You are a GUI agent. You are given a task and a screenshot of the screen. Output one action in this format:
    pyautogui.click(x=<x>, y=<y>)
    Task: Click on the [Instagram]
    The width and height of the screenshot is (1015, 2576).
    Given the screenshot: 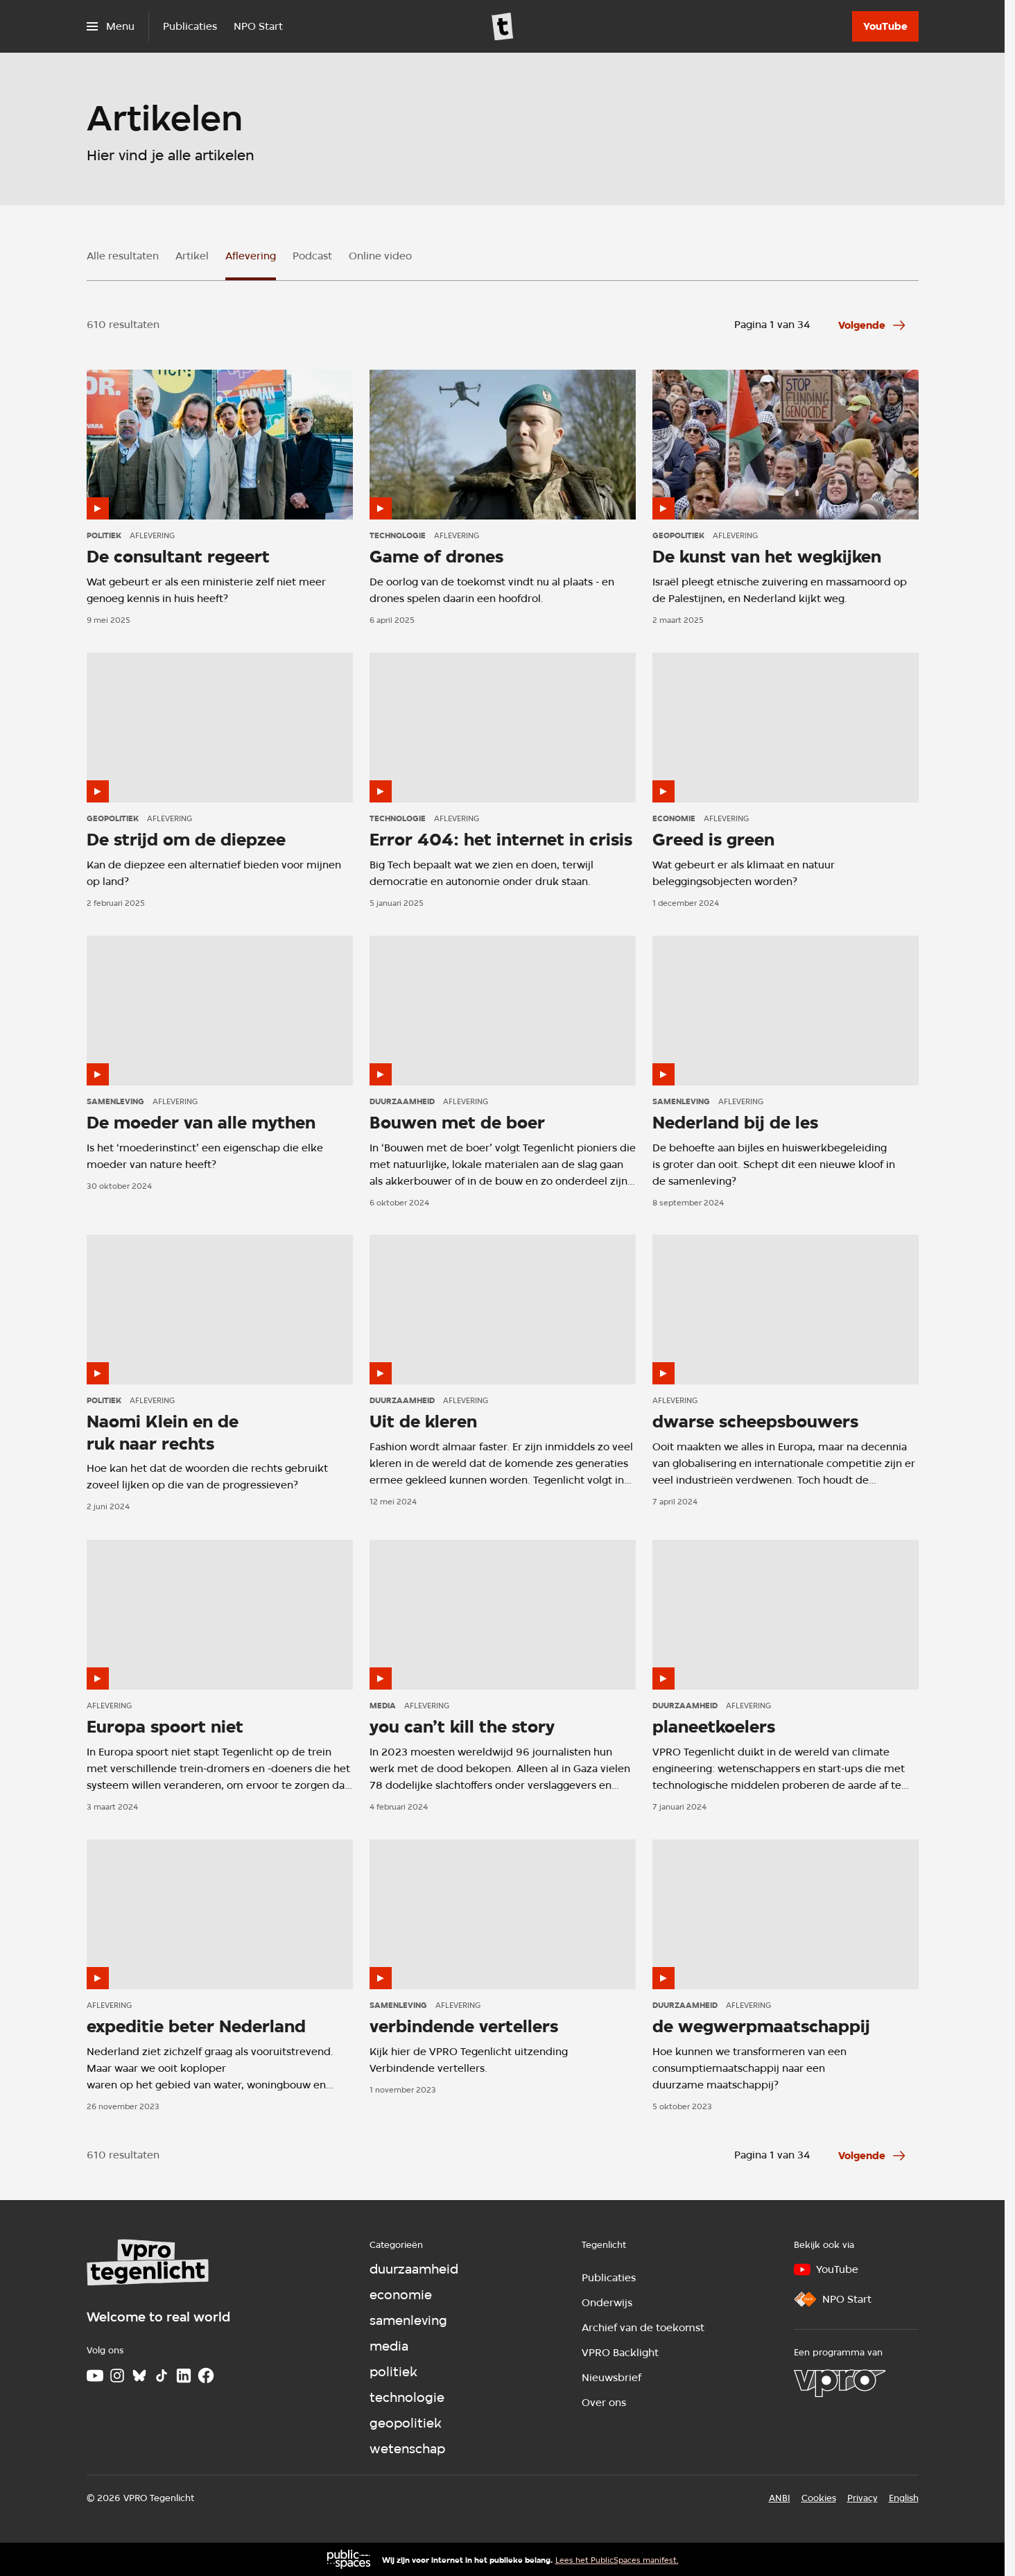 What is the action you would take?
    pyautogui.click(x=117, y=2375)
    